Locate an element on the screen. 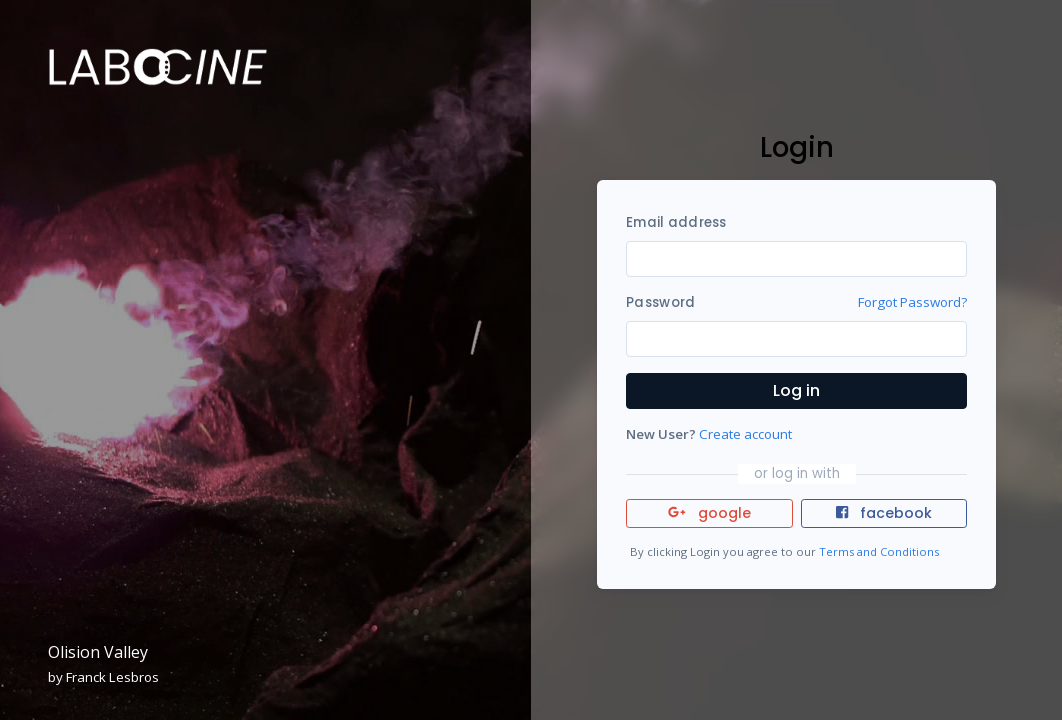  Email address is located at coordinates (676, 222).